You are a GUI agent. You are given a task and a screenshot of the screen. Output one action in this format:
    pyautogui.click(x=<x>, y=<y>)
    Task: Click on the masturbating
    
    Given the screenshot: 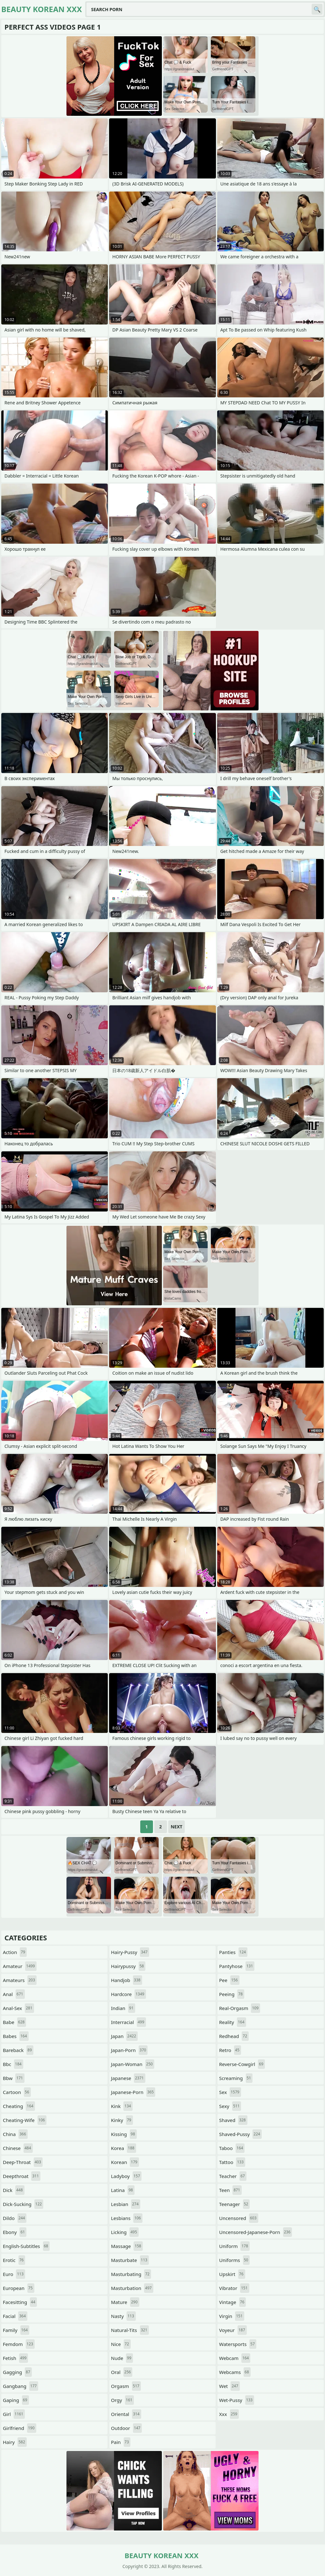 What is the action you would take?
    pyautogui.click(x=131, y=2274)
    